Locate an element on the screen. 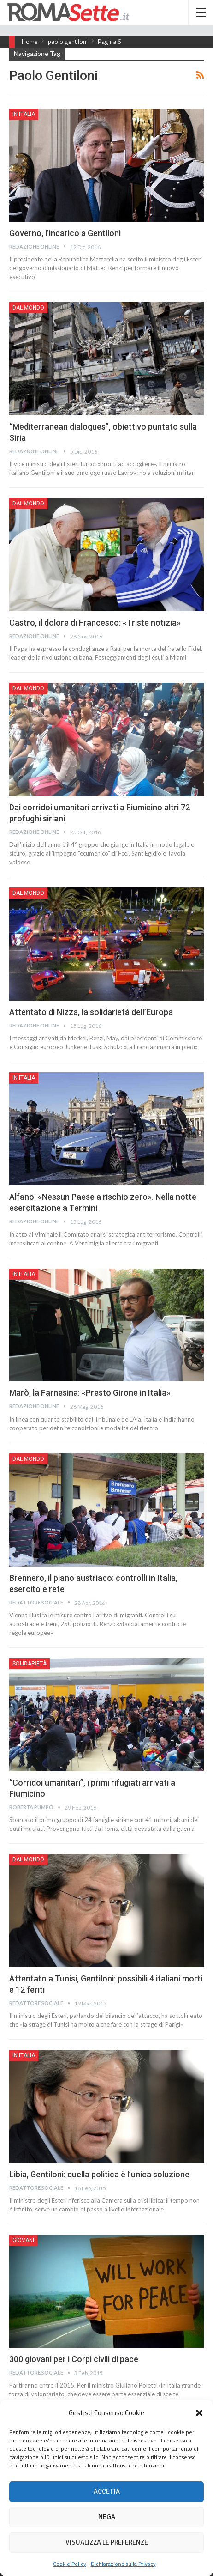  300 giovani per i Corpi civili di pace is located at coordinates (73, 2359).